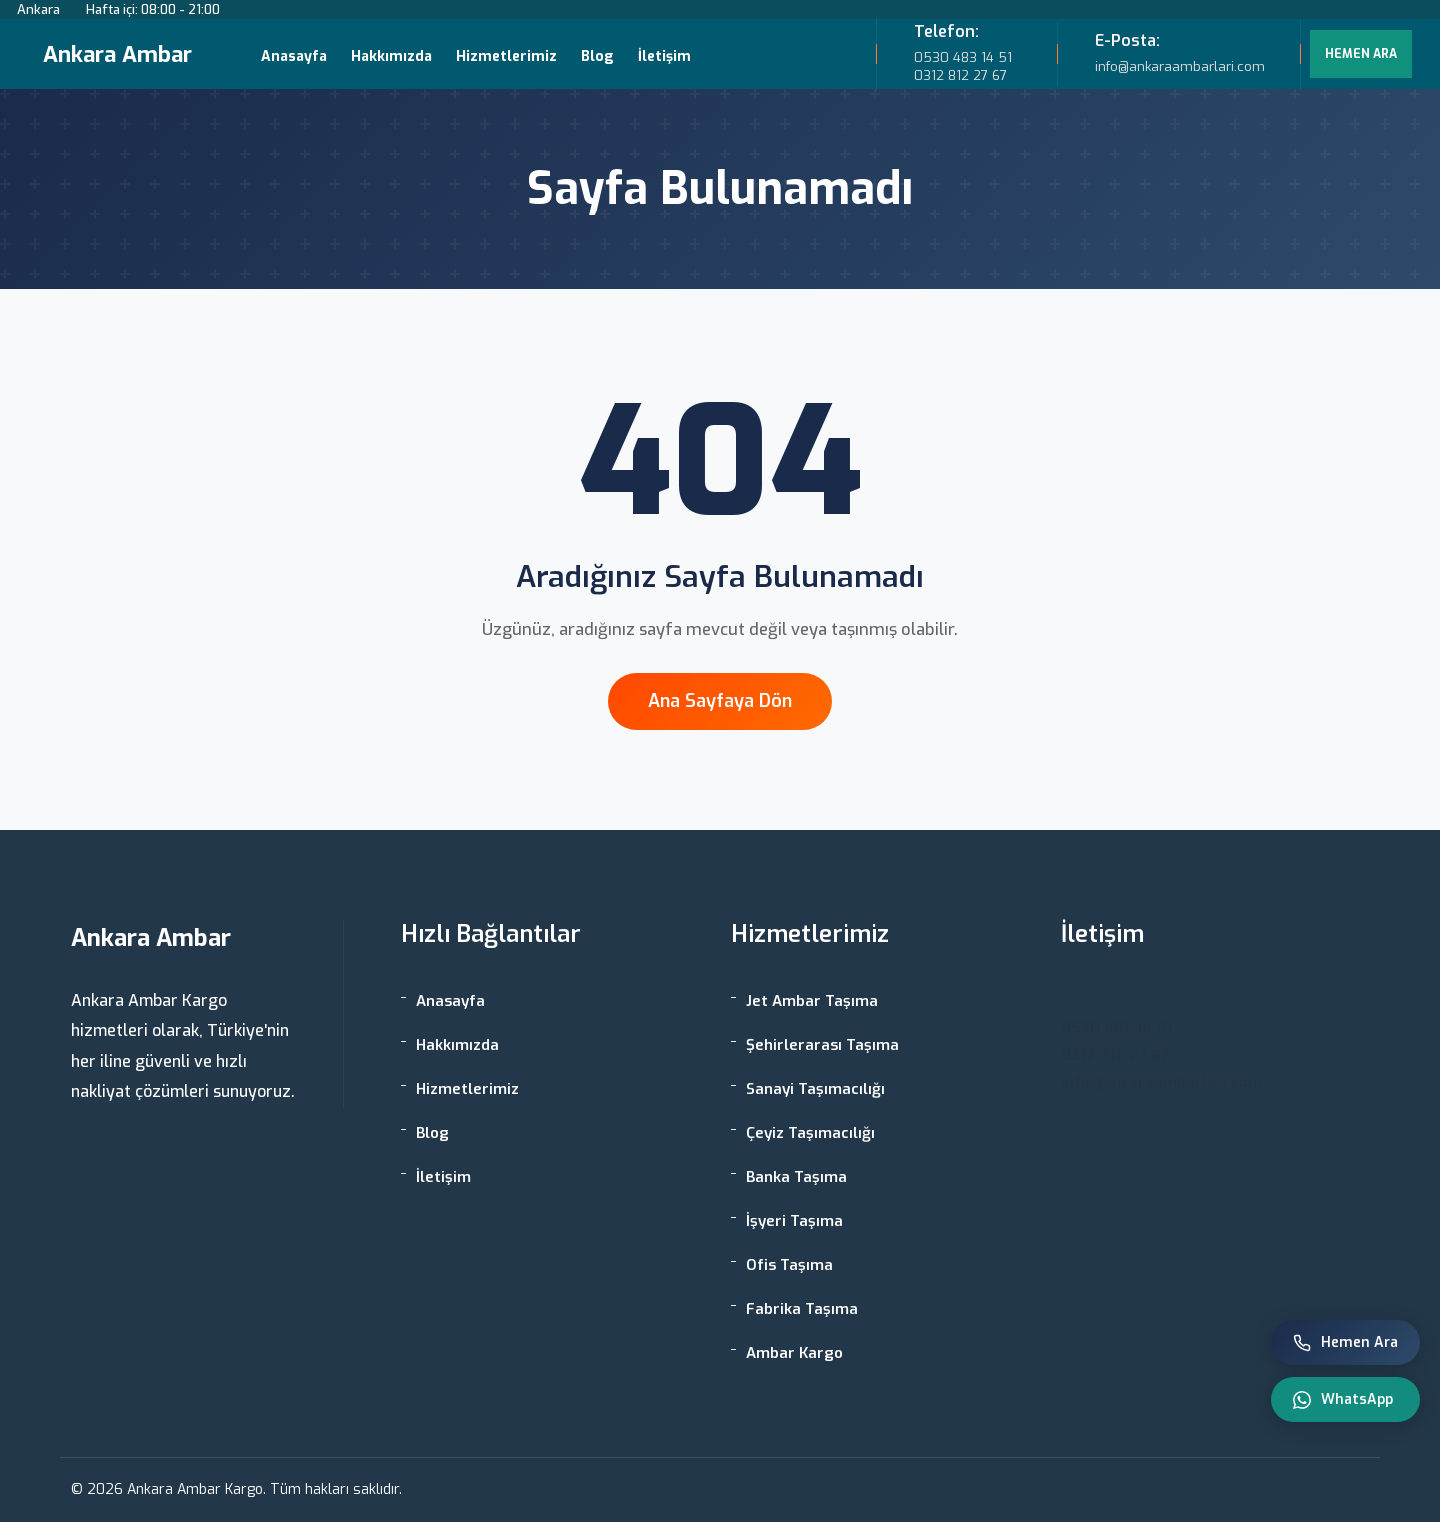 Image resolution: width=1440 pixels, height=1522 pixels. What do you see at coordinates (960, 75) in the screenshot?
I see `0312 812 27 67` at bounding box center [960, 75].